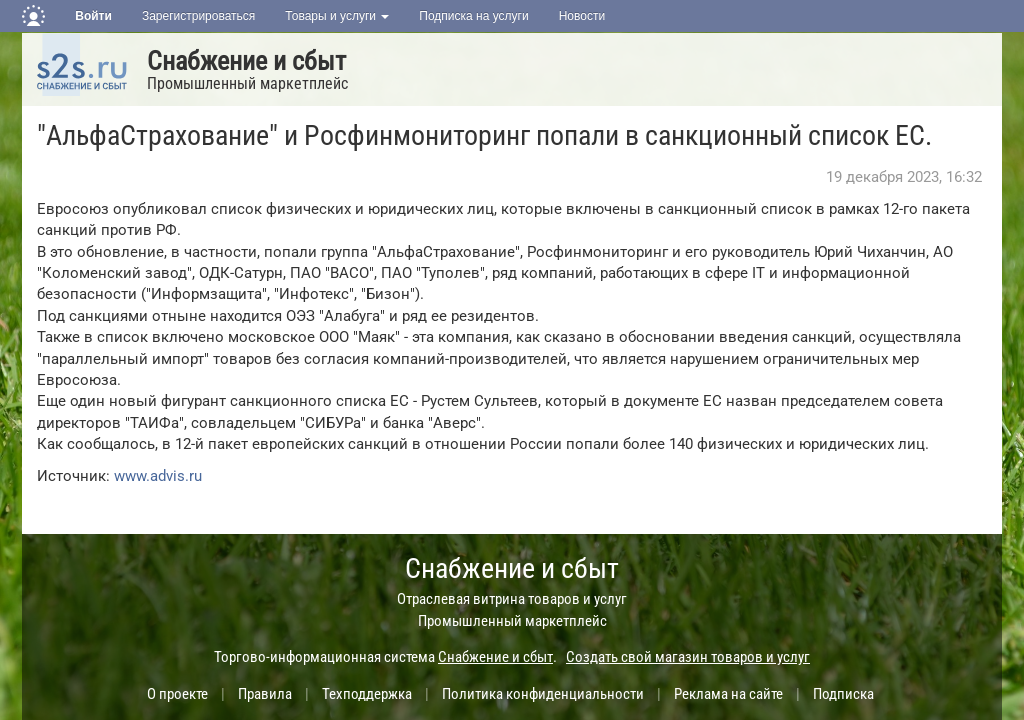 This screenshot has width=1024, height=720. What do you see at coordinates (688, 657) in the screenshot?
I see `Создать свой магазин товаров и услуг` at bounding box center [688, 657].